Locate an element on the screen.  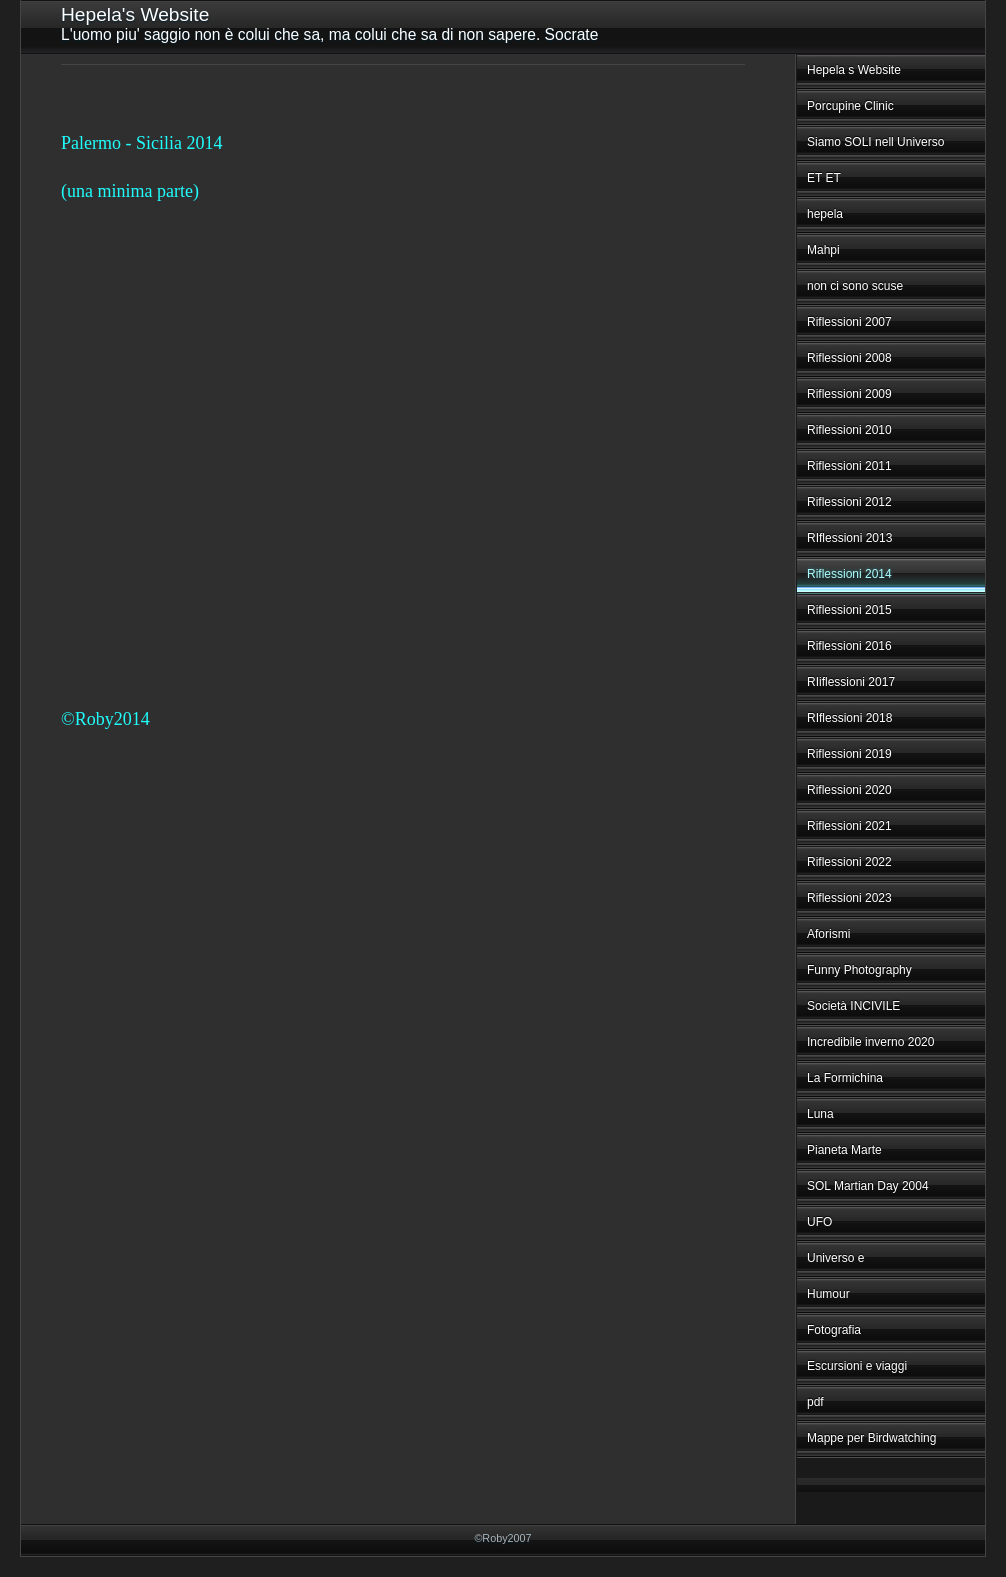
Universo e is located at coordinates (835, 1258).